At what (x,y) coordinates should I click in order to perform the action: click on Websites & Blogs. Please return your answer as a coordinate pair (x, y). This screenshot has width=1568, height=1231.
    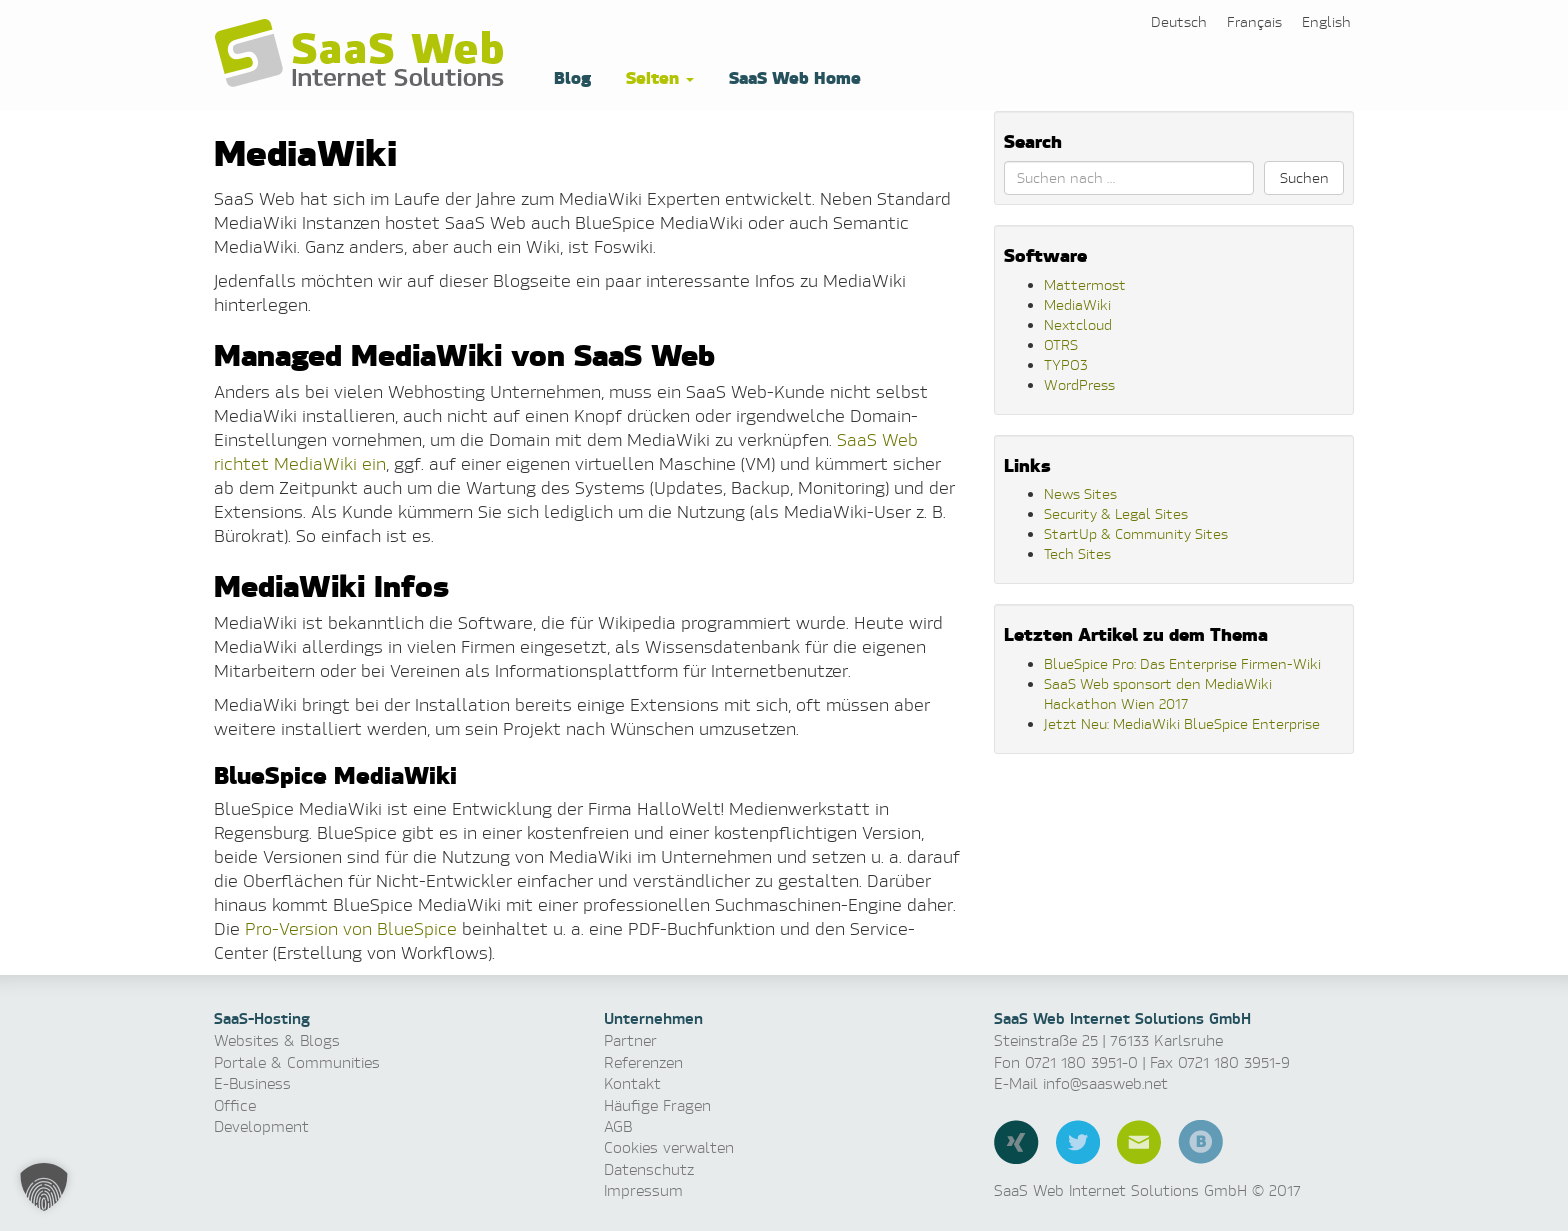
    Looking at the image, I should click on (277, 1040).